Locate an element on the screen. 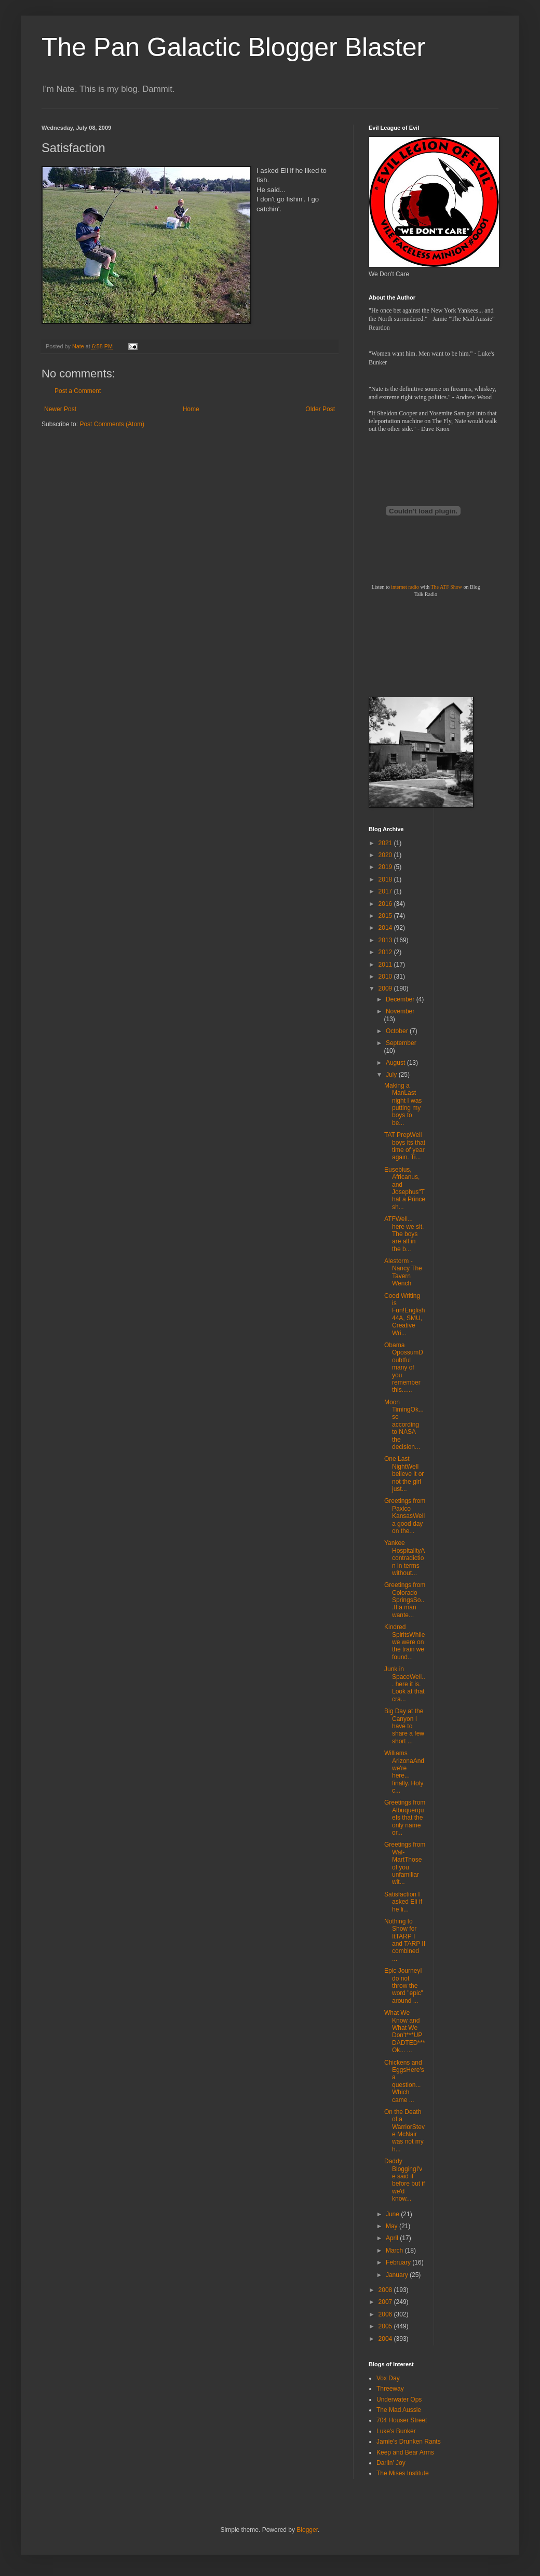 This screenshot has width=540, height=2576. Home is located at coordinates (191, 409).